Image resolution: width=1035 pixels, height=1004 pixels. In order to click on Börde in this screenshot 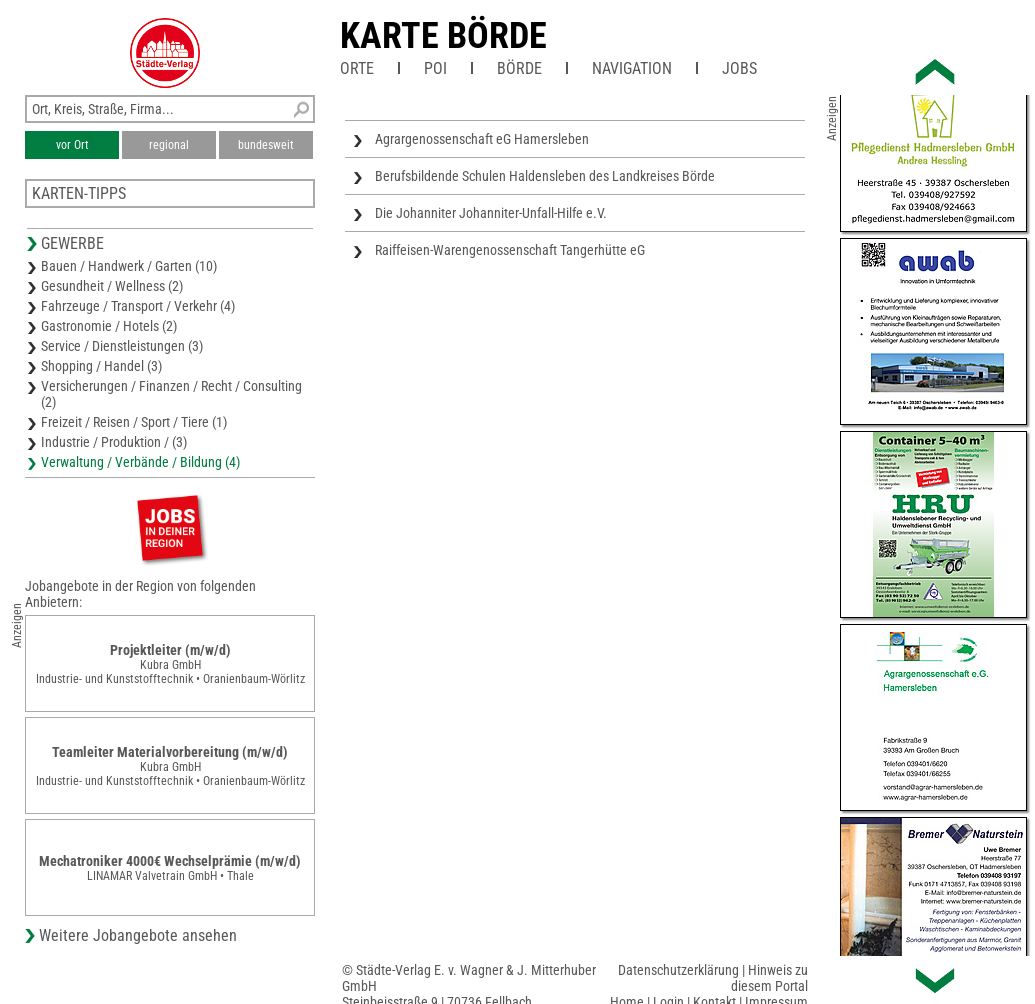, I will do `click(519, 68)`.